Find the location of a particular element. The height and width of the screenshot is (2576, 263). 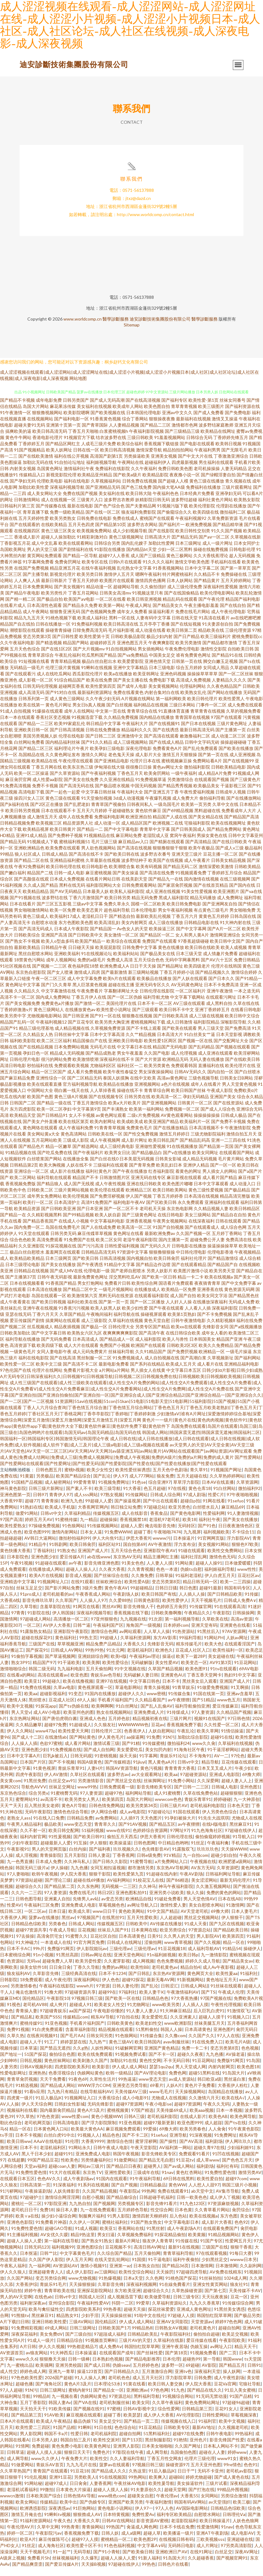

国产jk福利在线 is located at coordinates (14, 813).